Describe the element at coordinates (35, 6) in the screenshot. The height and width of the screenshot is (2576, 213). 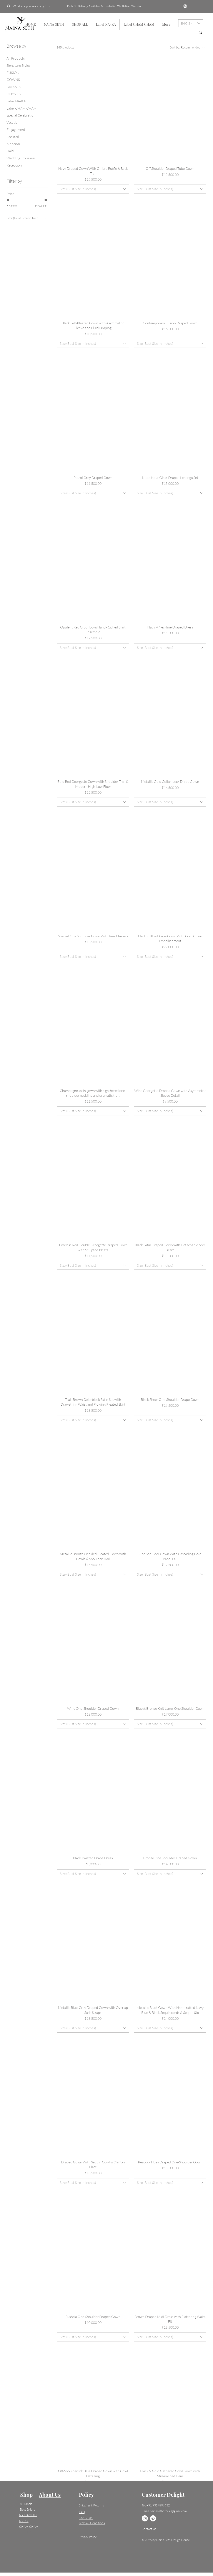
I see `[What are you searching for?]` at that location.